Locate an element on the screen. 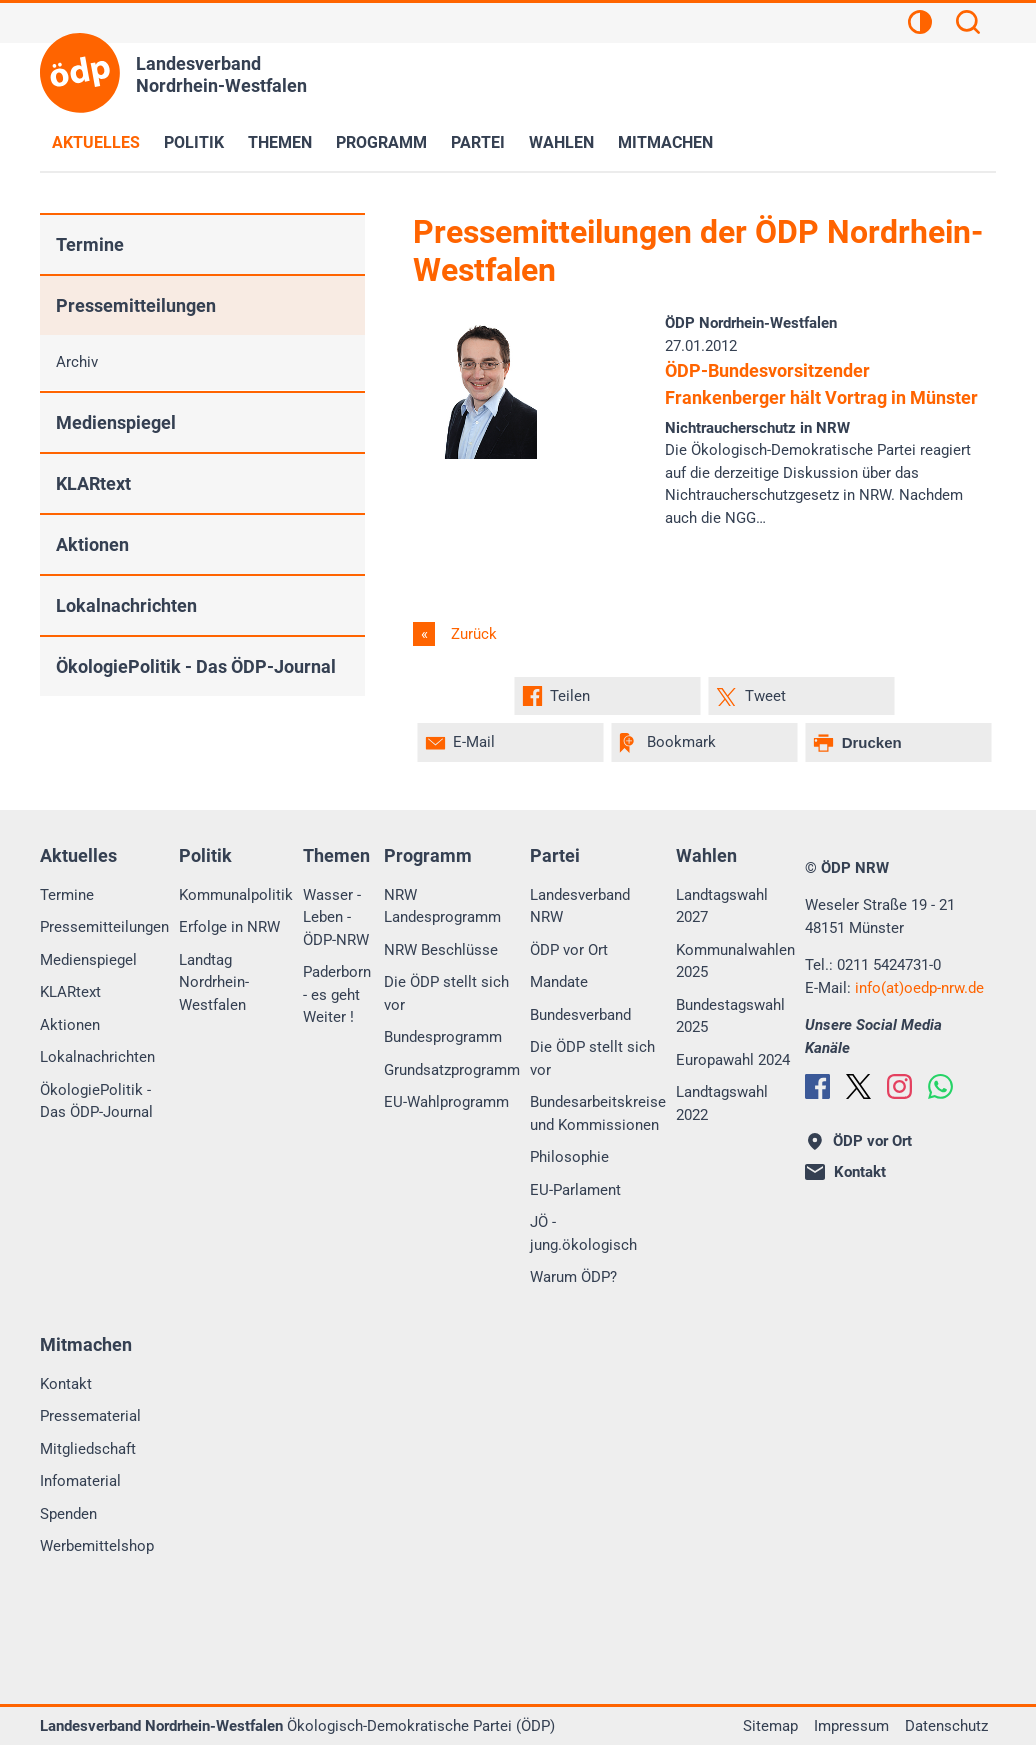 The image size is (1036, 1745). NRW Landesprogramm is located at coordinates (442, 906).